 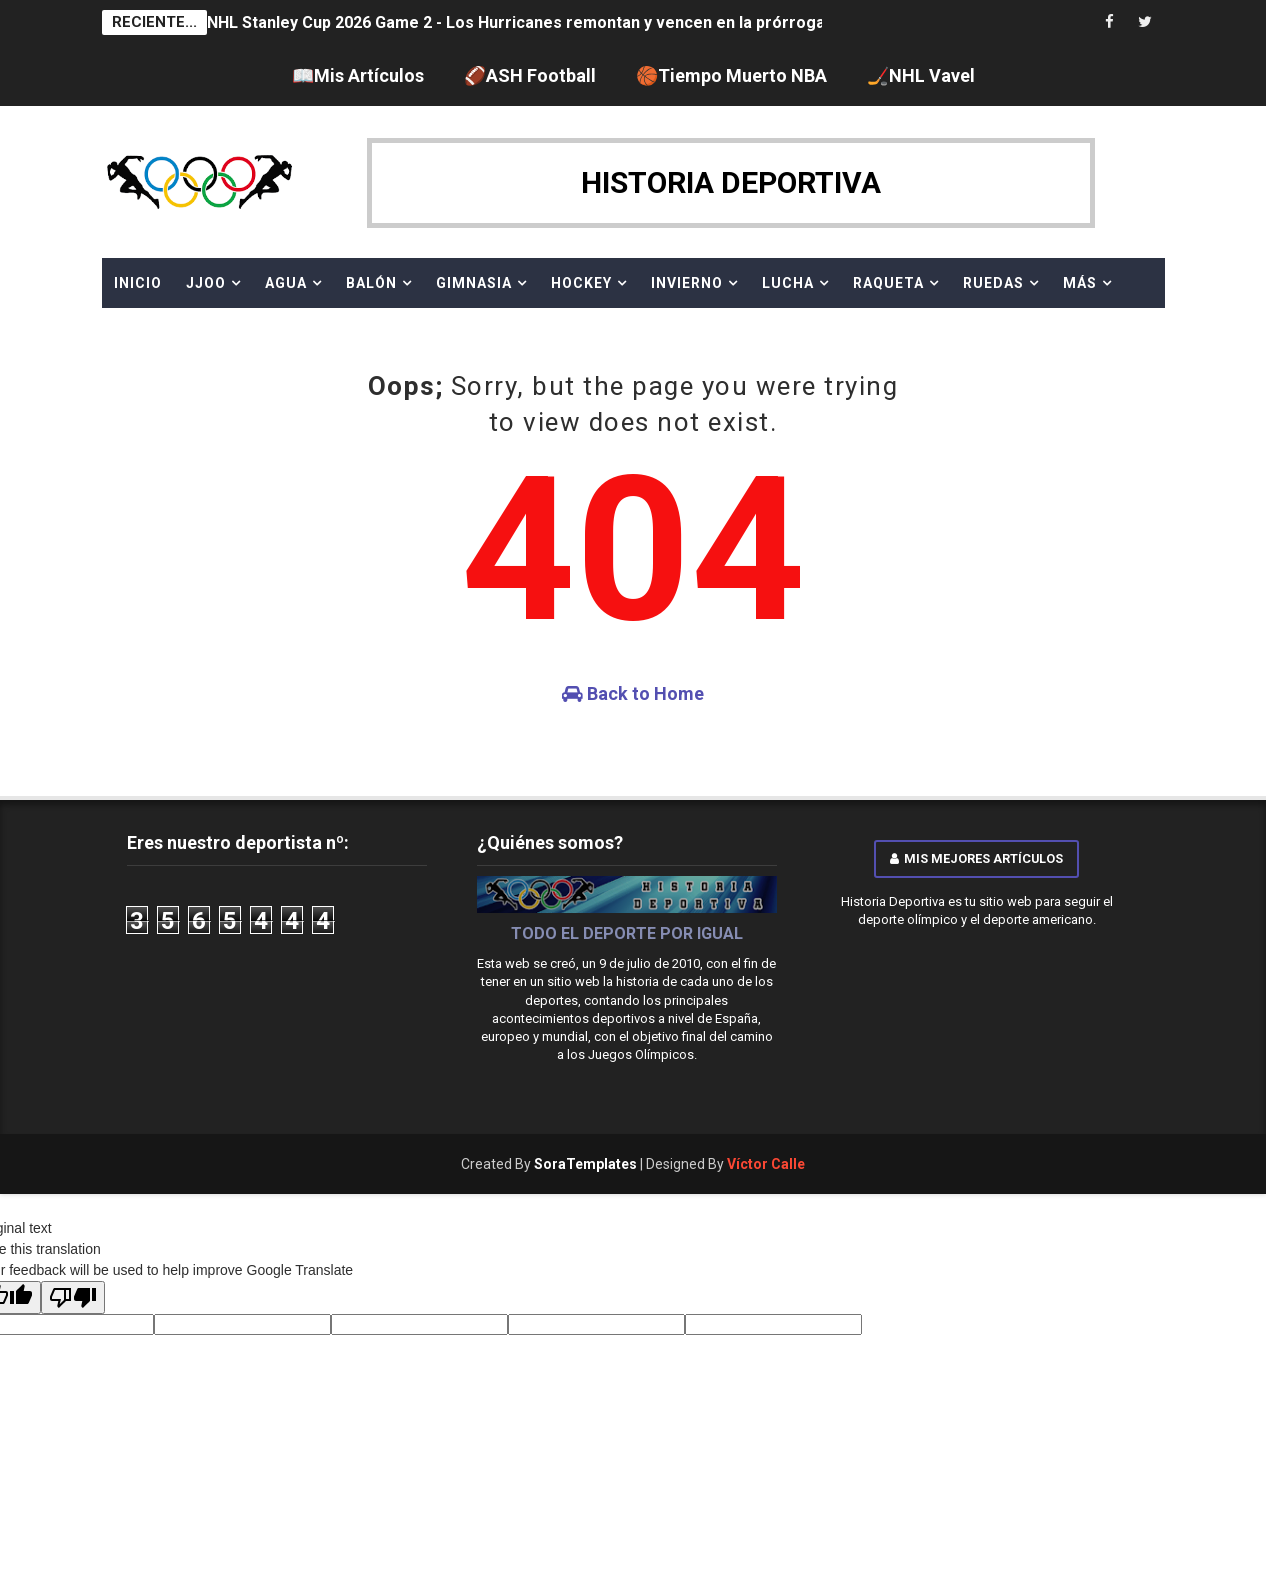 I want to click on INVIERNO, so click(x=687, y=283).